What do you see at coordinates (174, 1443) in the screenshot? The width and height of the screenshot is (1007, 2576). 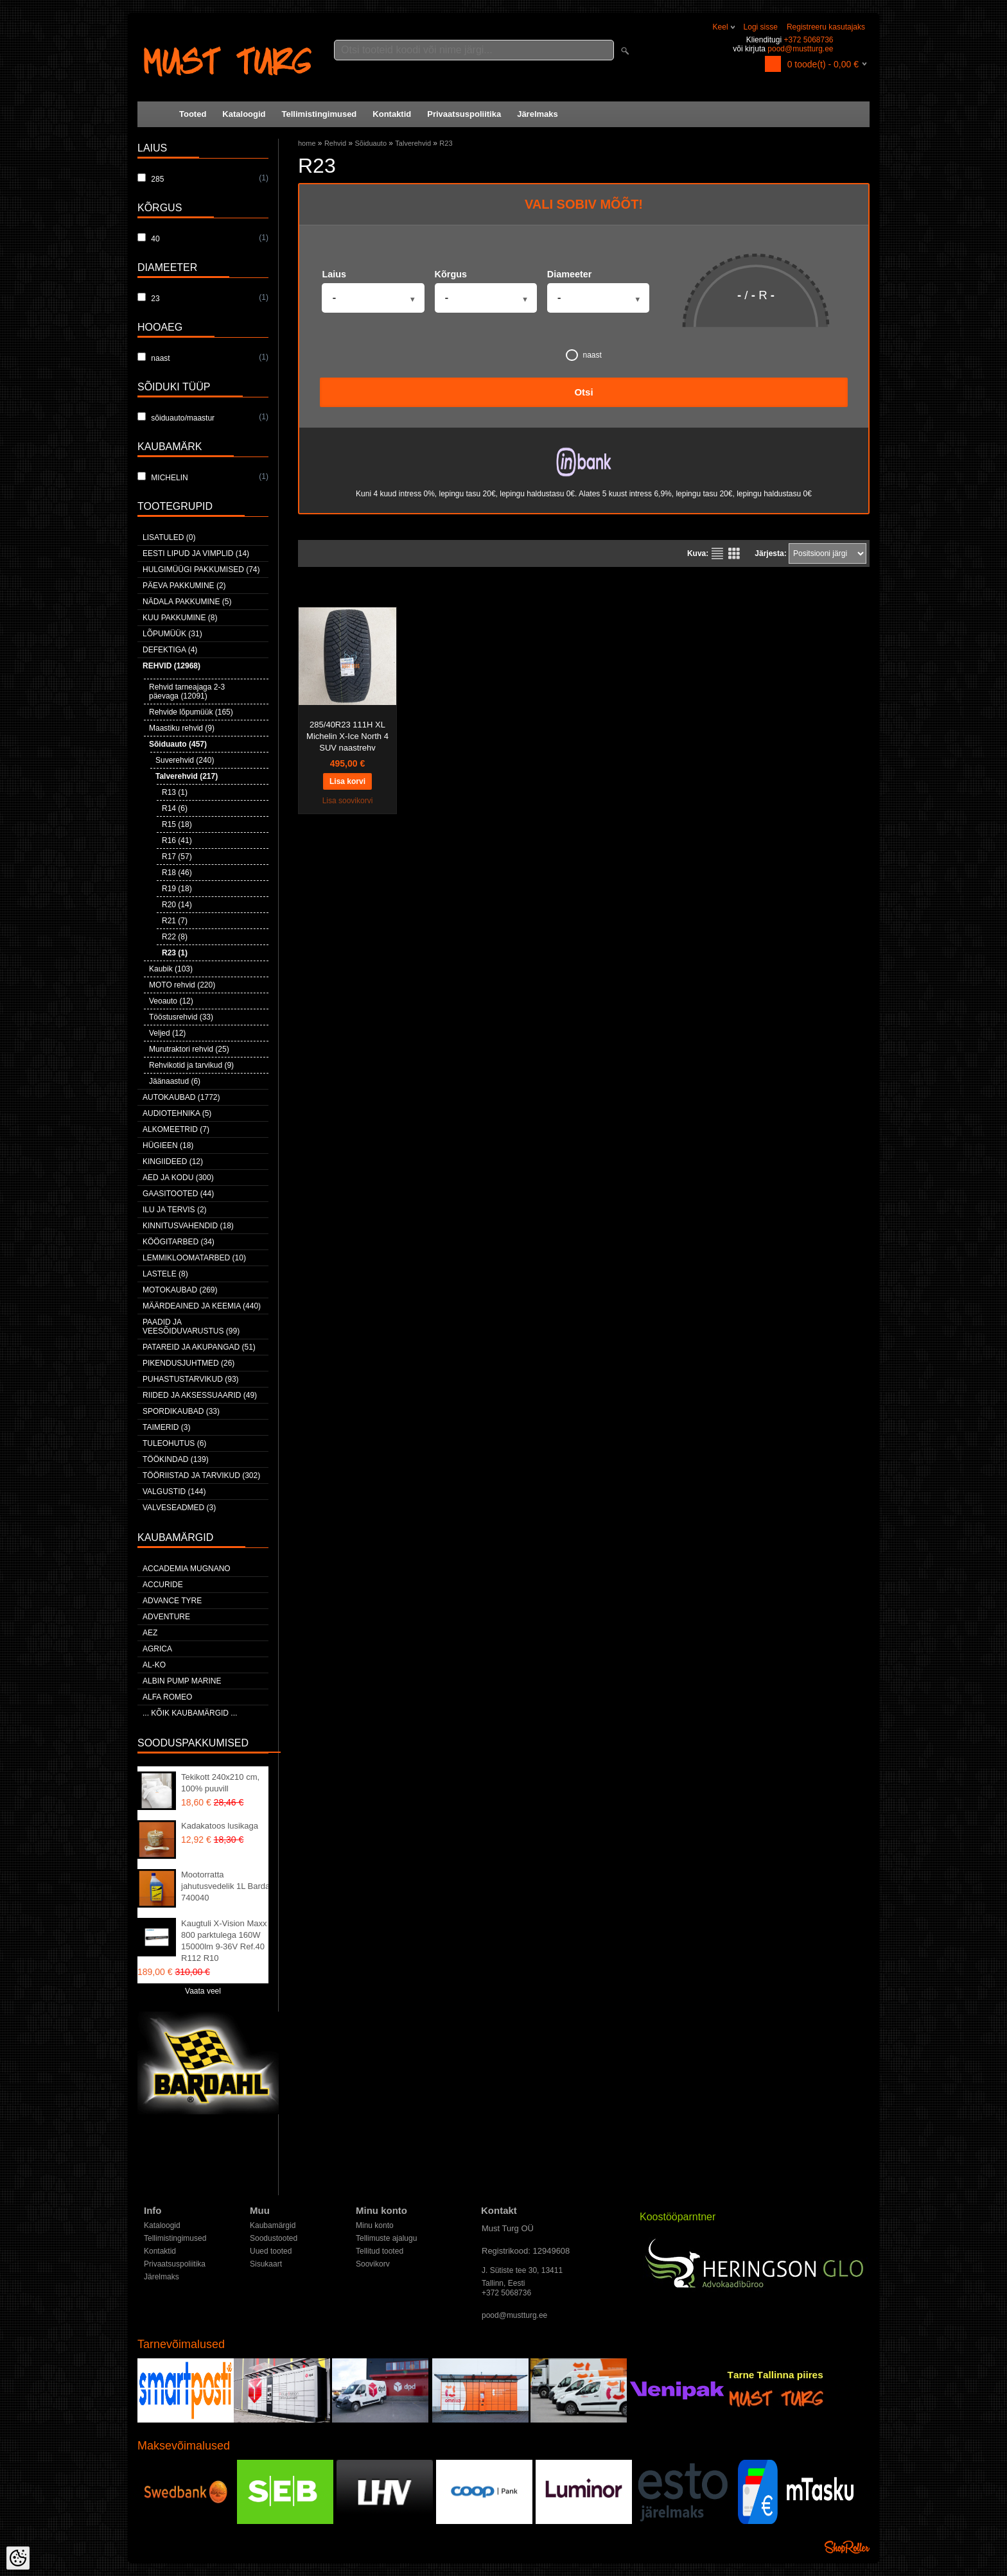 I see `Tuleohutus (6)` at bounding box center [174, 1443].